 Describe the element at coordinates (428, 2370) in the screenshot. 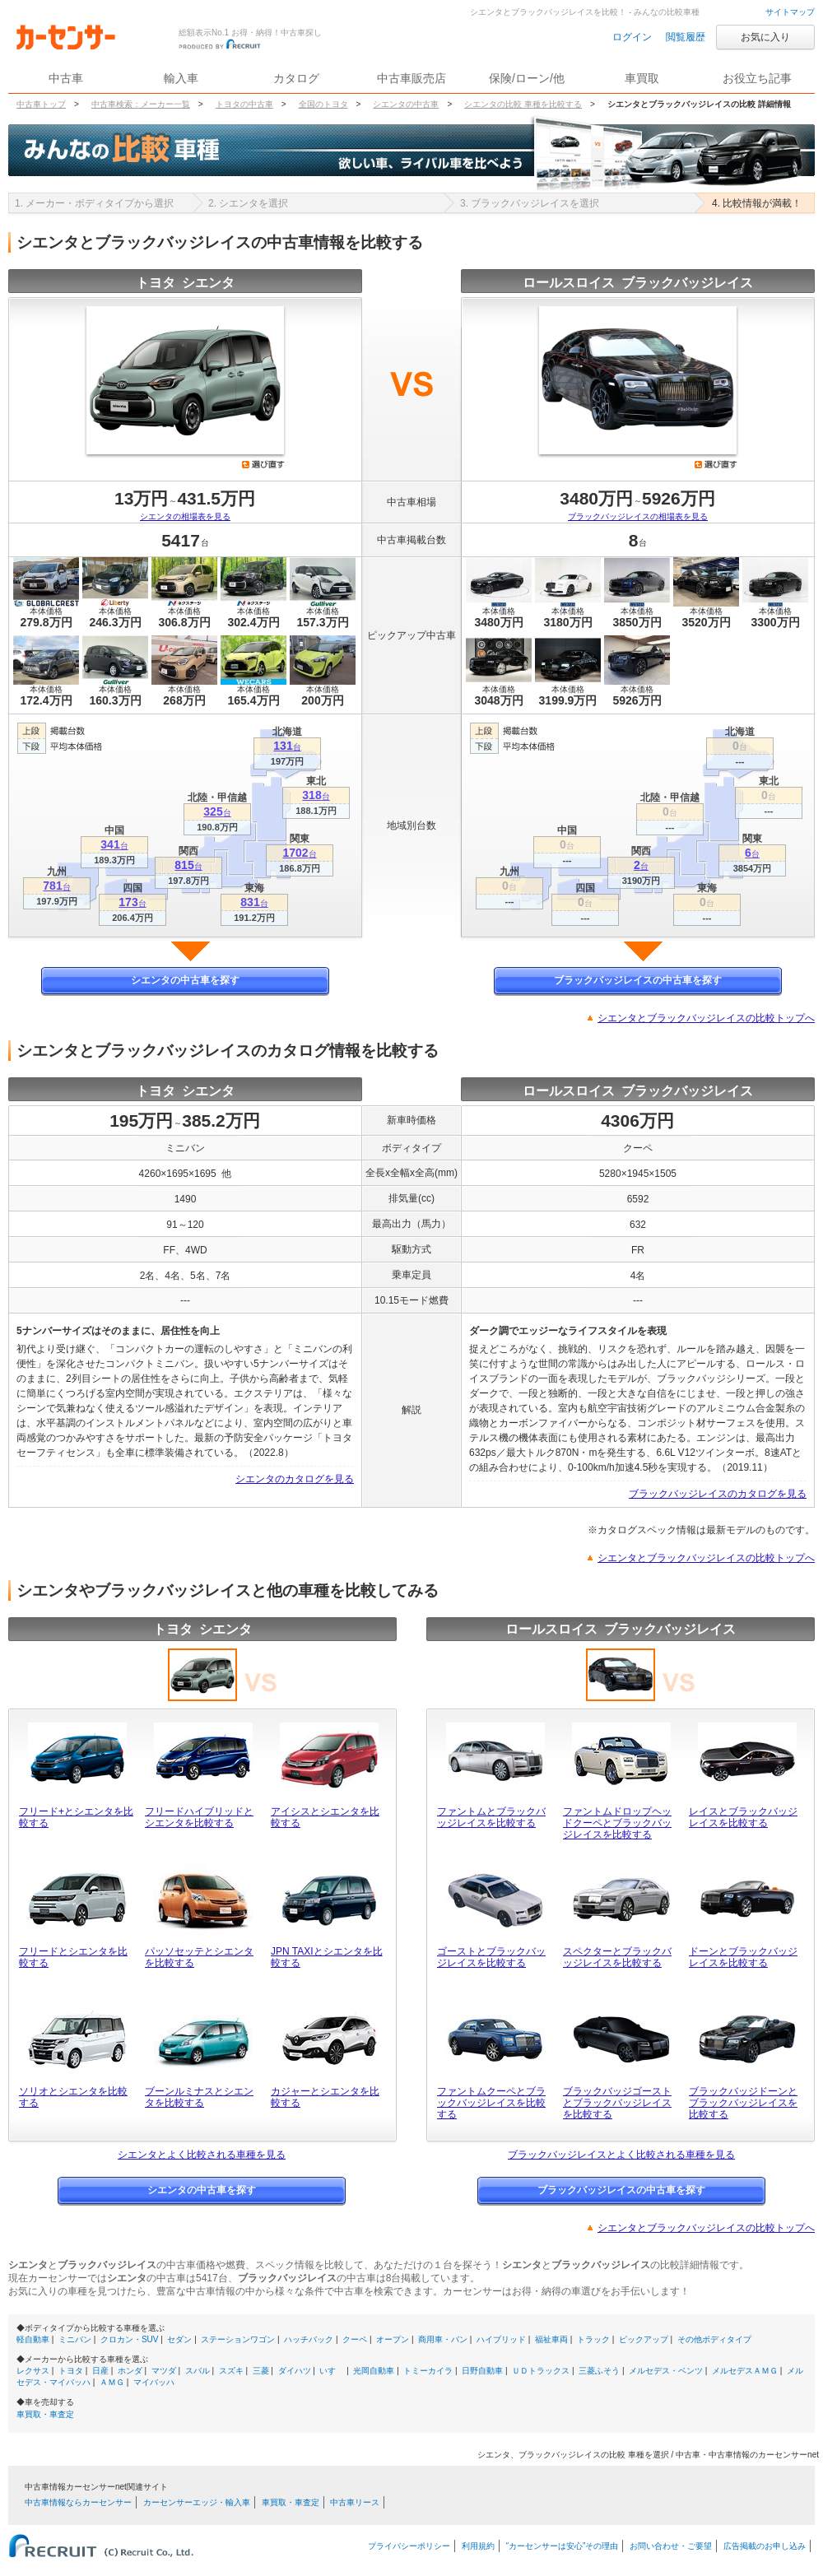

I see `トミーカイラ` at that location.